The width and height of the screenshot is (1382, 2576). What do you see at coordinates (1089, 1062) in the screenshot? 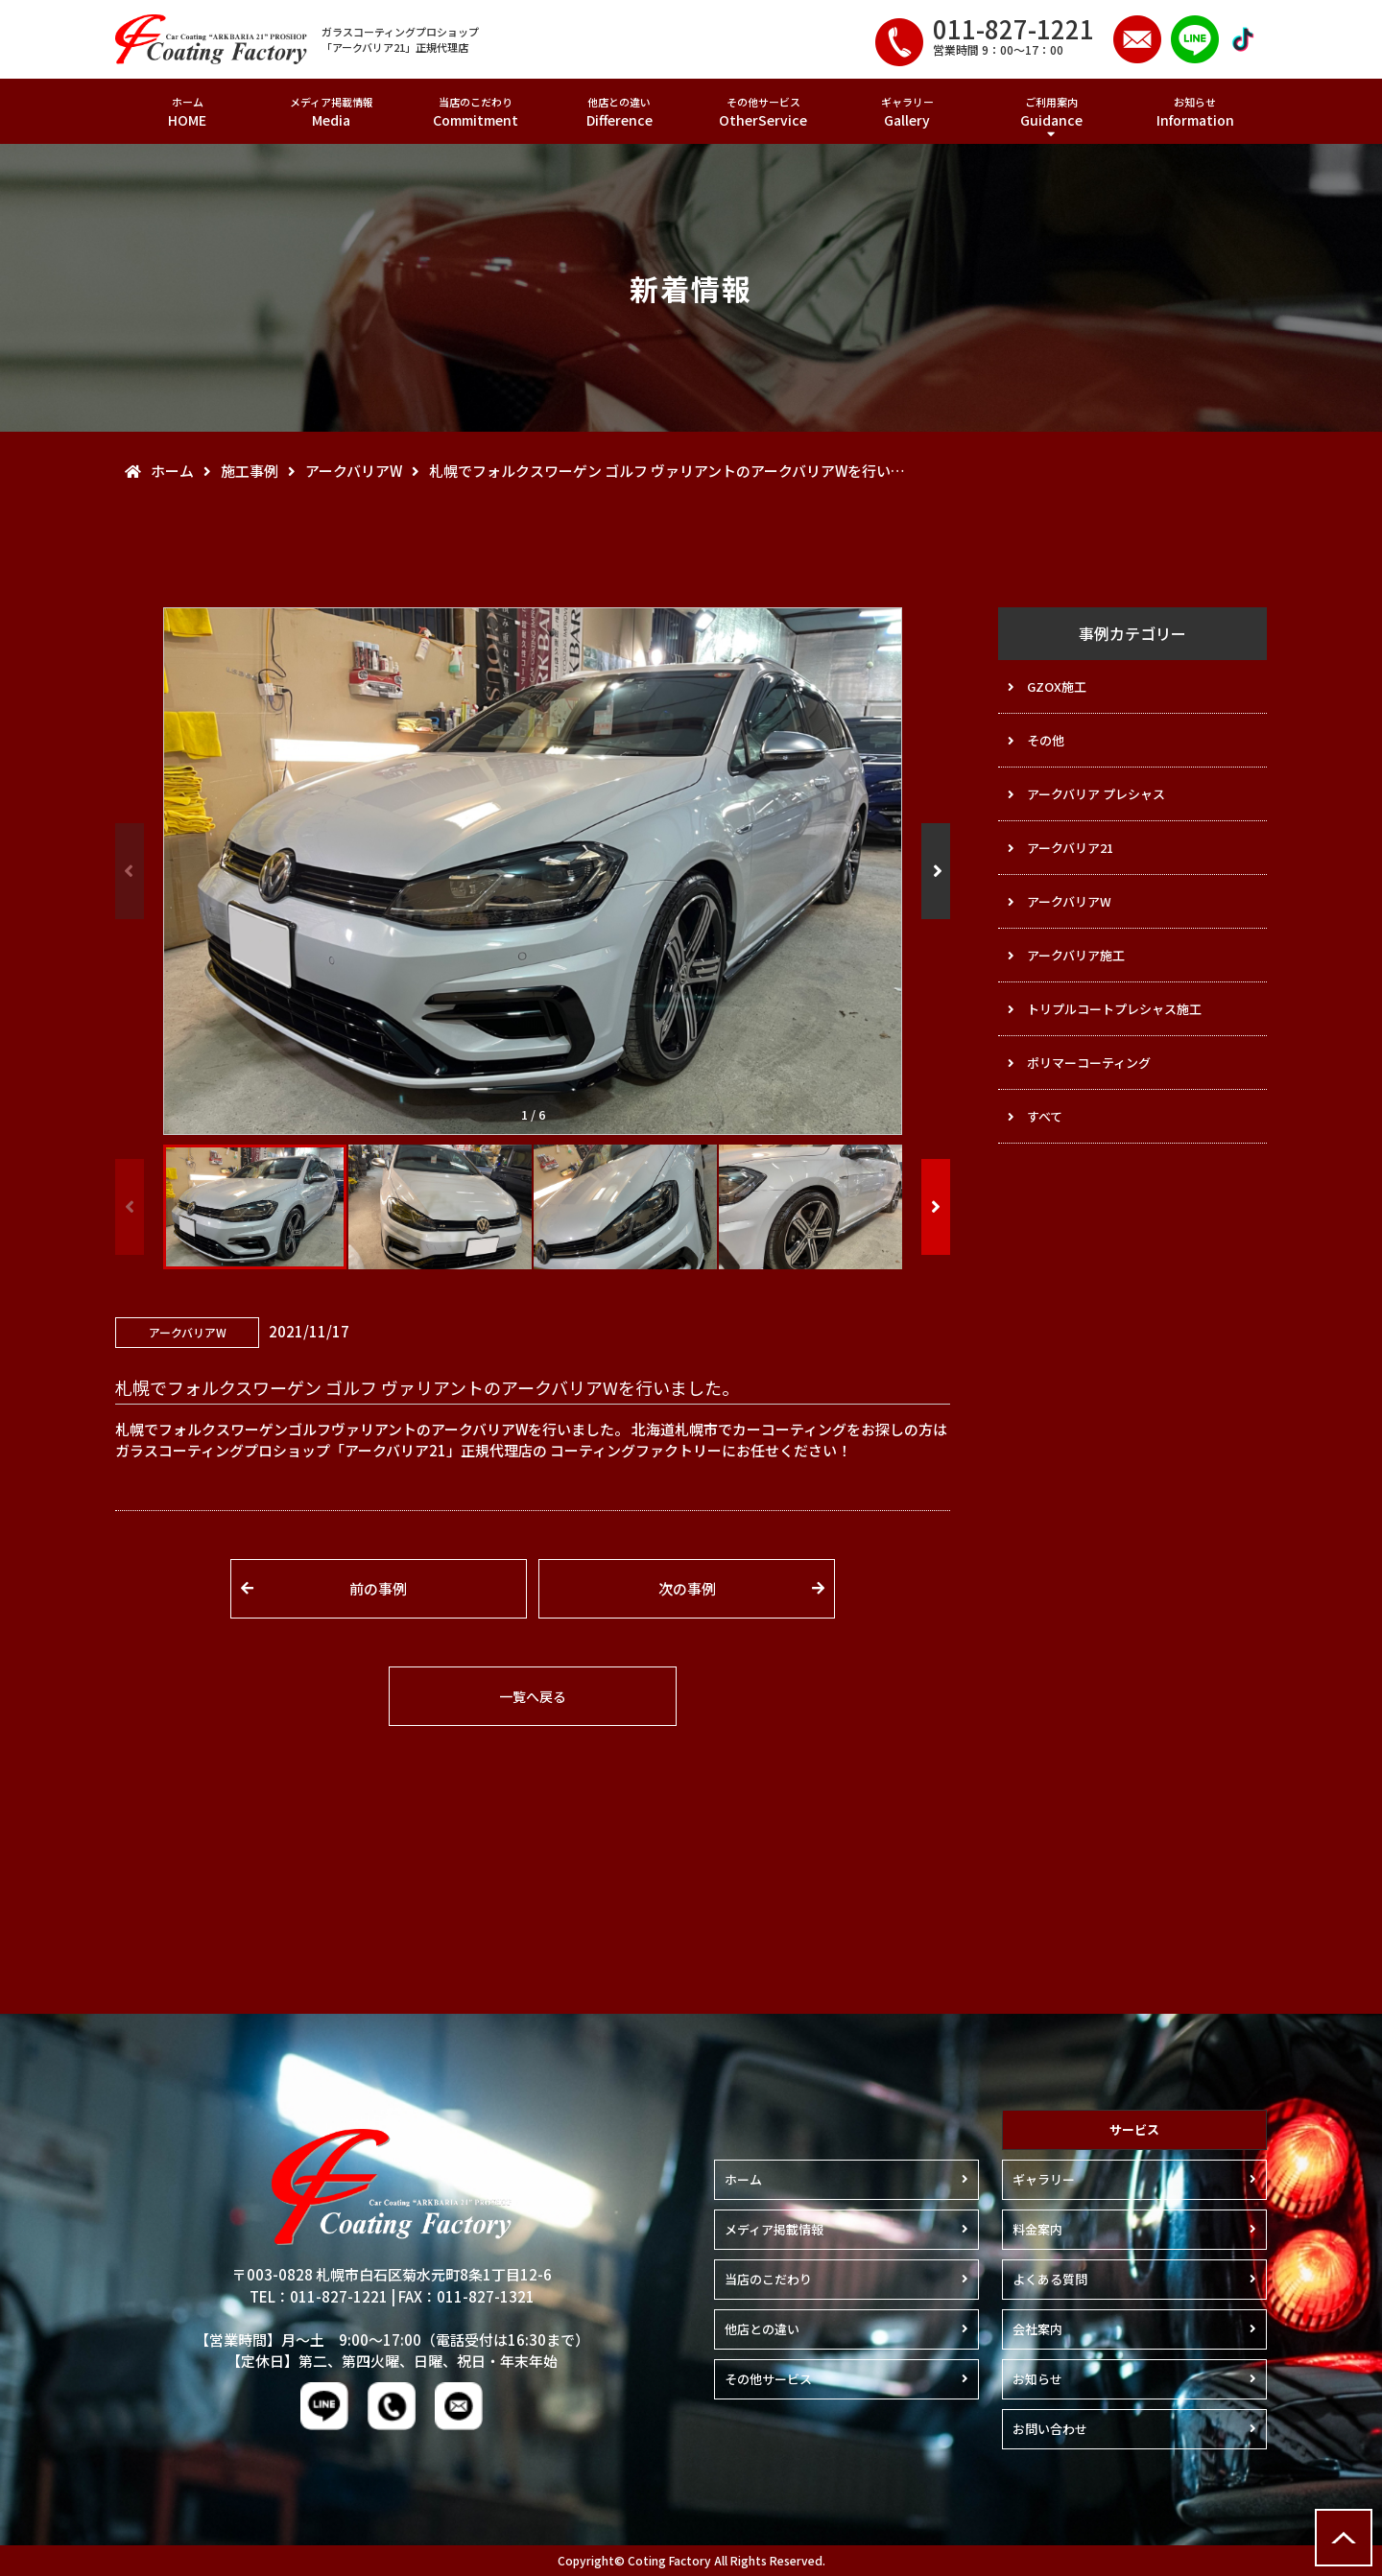
I see `ポリマーコーティング` at bounding box center [1089, 1062].